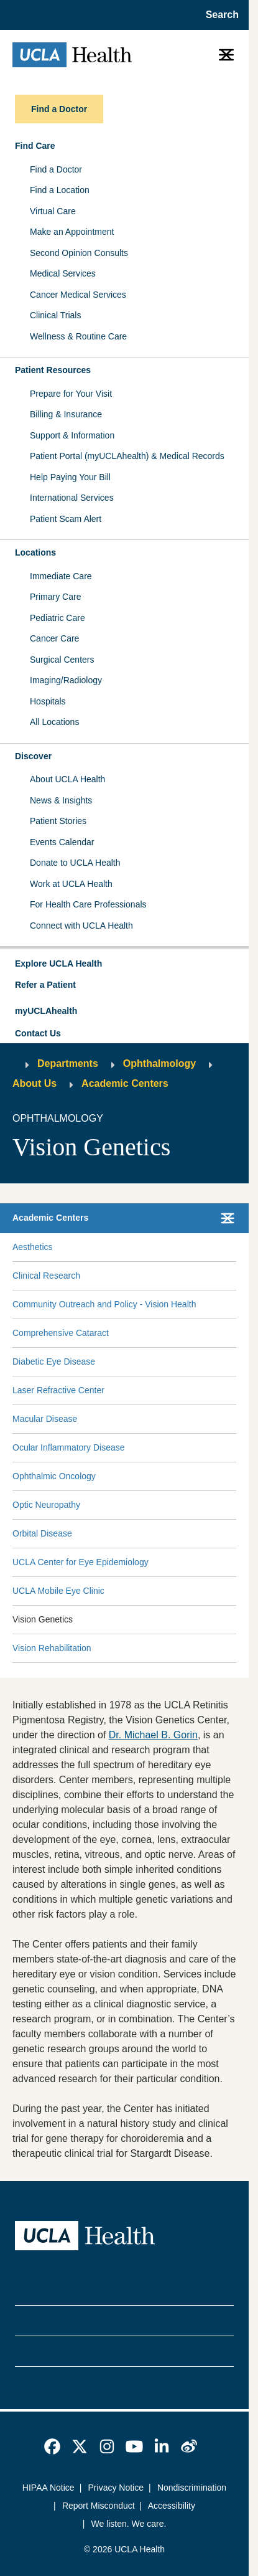  What do you see at coordinates (58, 1591) in the screenshot?
I see `UCLA Mobile Eye Clinic` at bounding box center [58, 1591].